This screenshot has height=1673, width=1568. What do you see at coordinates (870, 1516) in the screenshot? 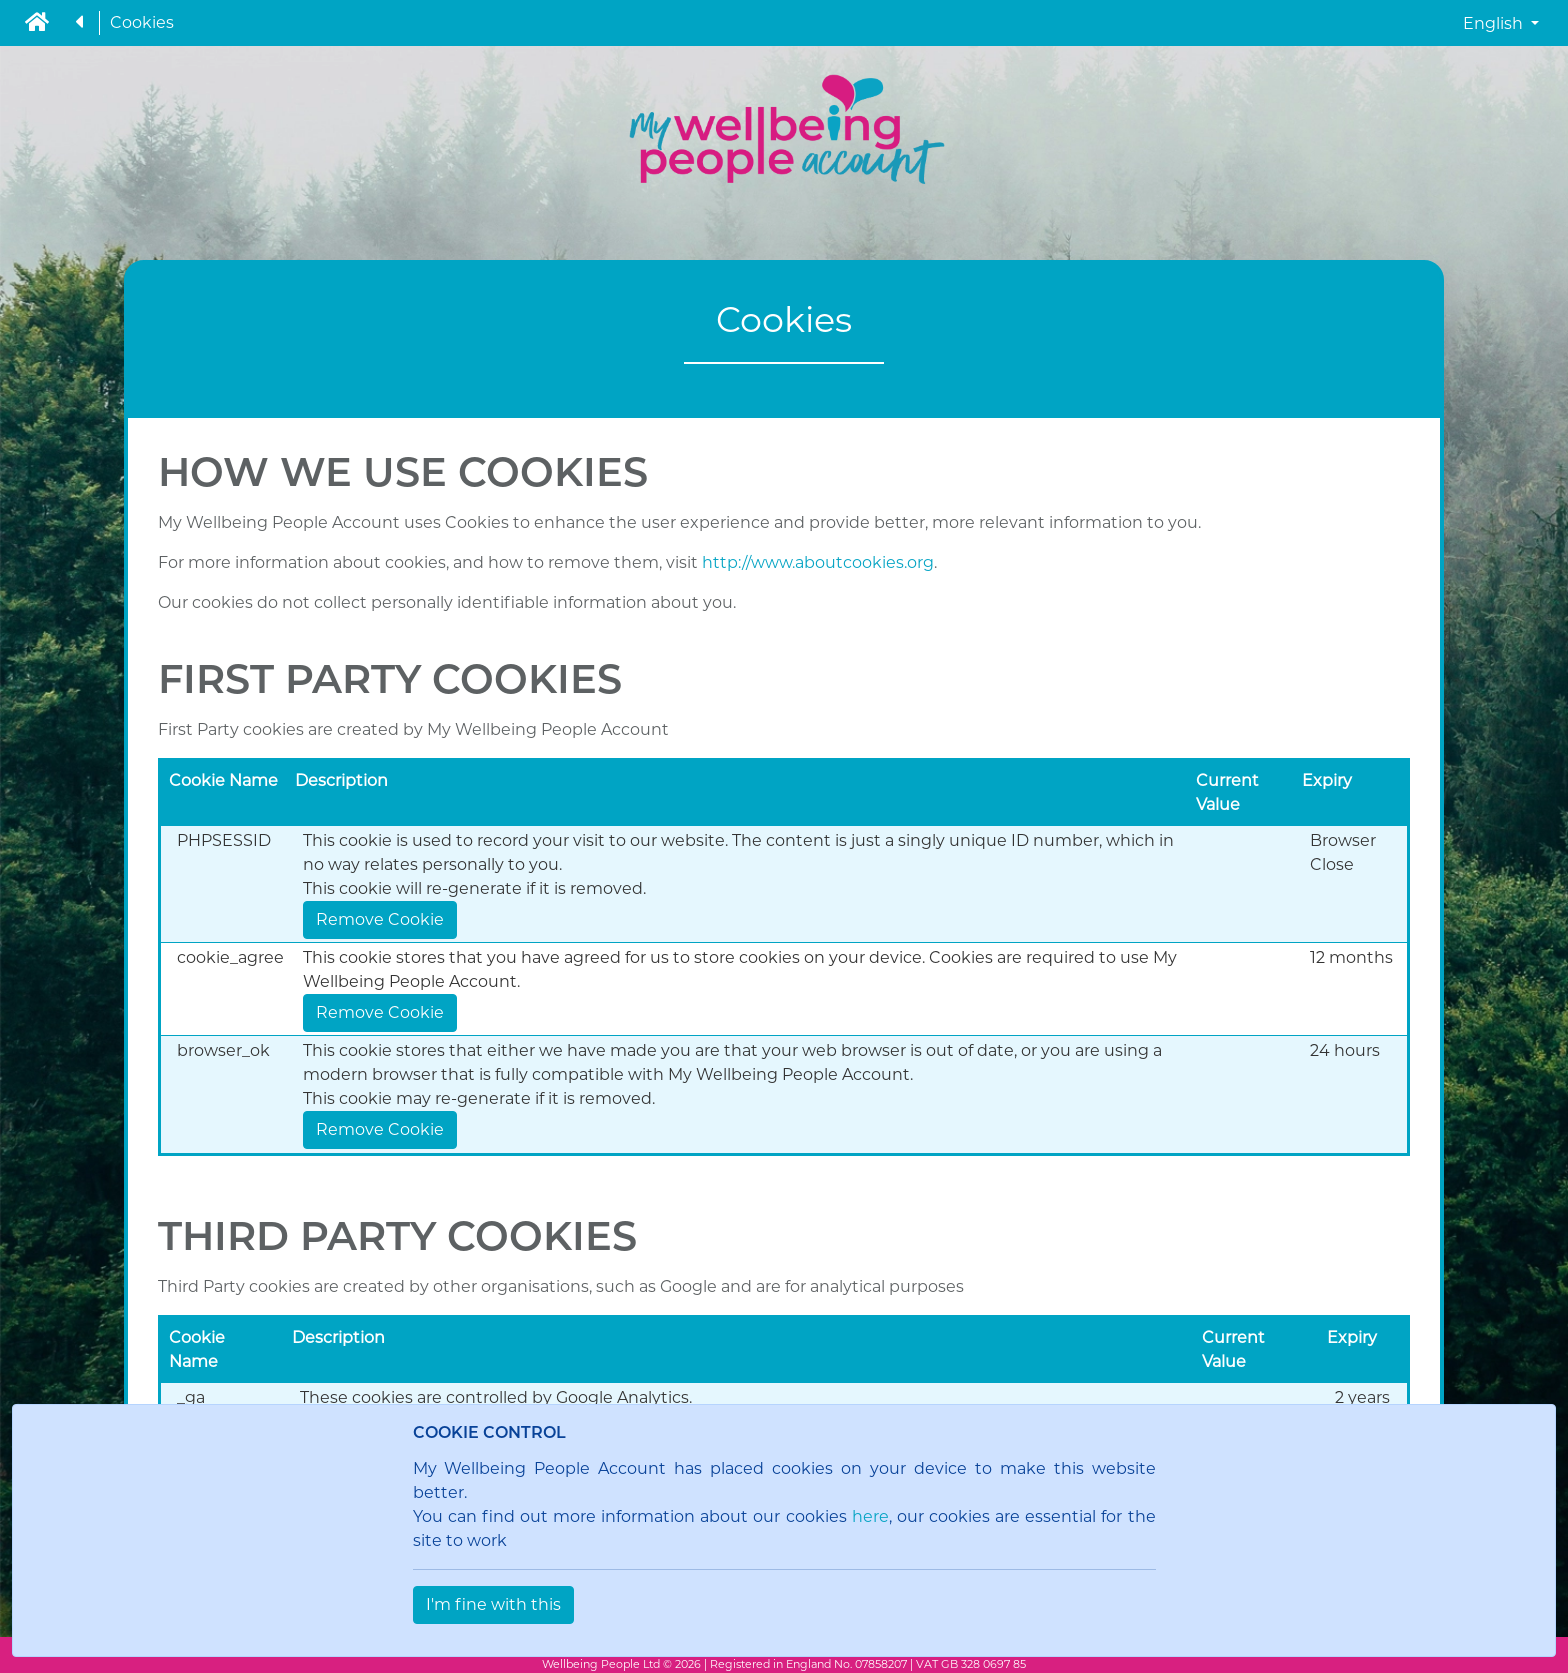
I see `here` at bounding box center [870, 1516].